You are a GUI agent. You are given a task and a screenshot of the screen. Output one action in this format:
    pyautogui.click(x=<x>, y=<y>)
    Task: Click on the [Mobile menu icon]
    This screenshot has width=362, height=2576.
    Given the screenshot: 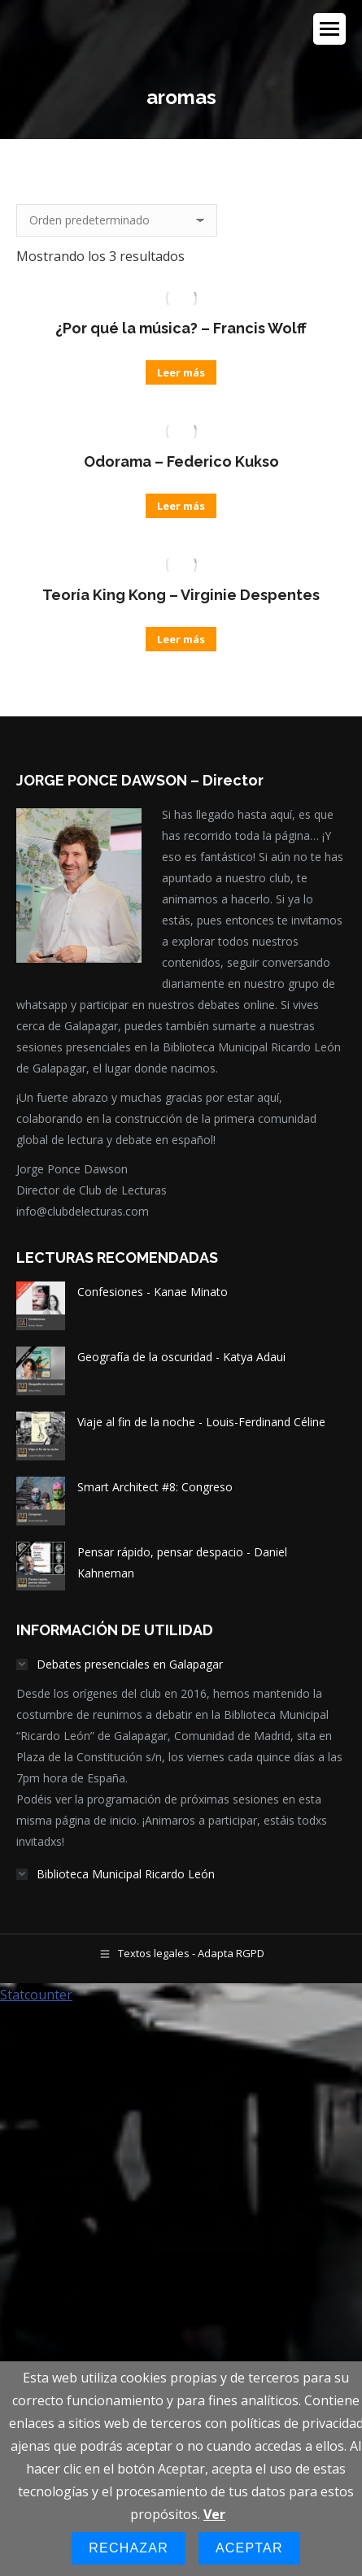 What is the action you would take?
    pyautogui.click(x=329, y=29)
    